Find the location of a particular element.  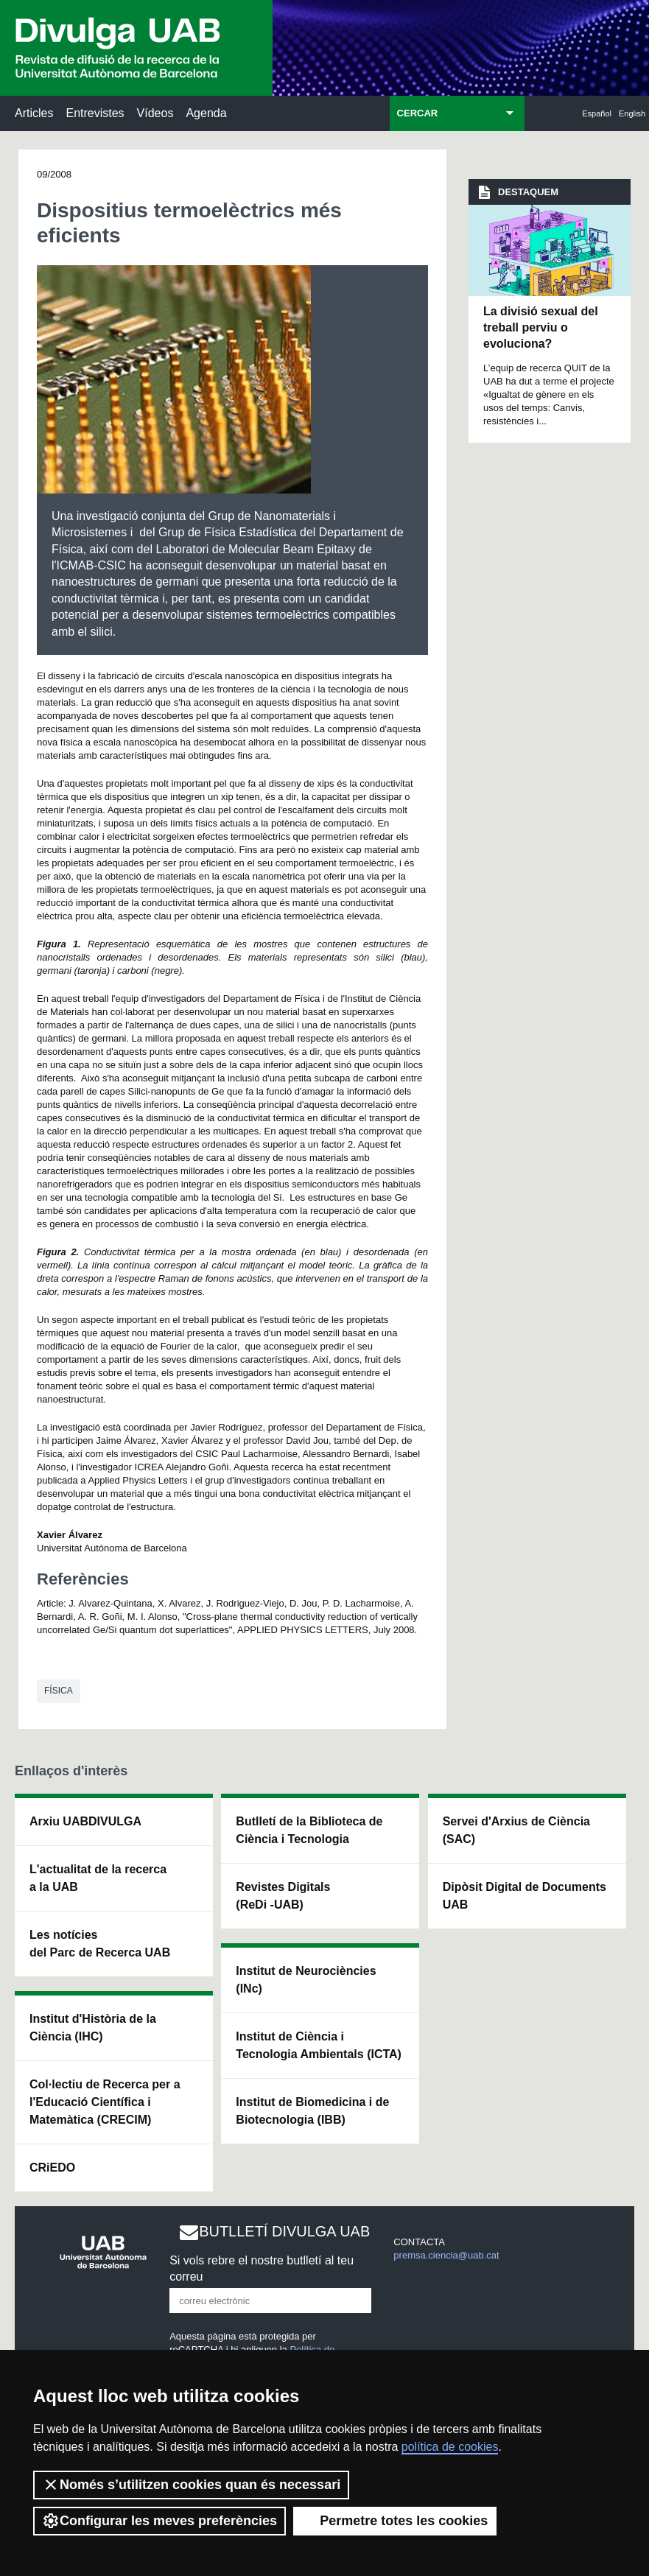

CRiEDO is located at coordinates (52, 2167).